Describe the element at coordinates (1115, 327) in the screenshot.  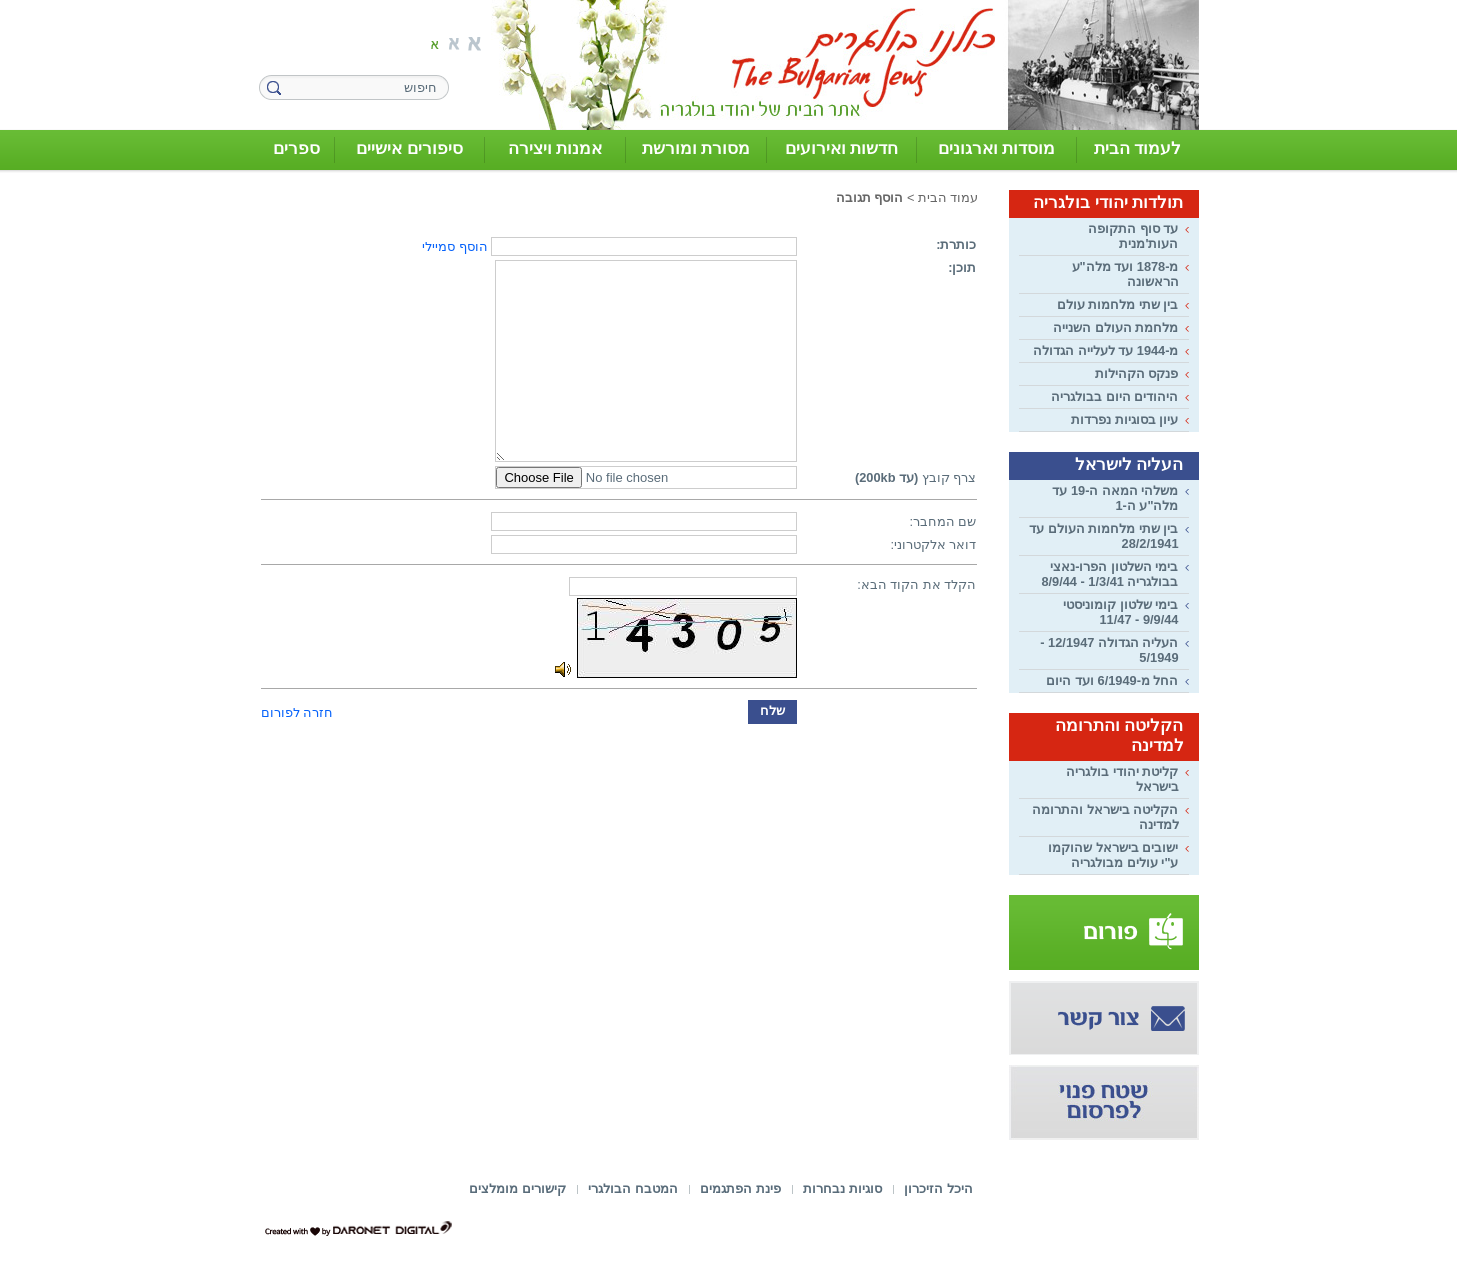
I see `מלחמת העולם השנייה` at that location.